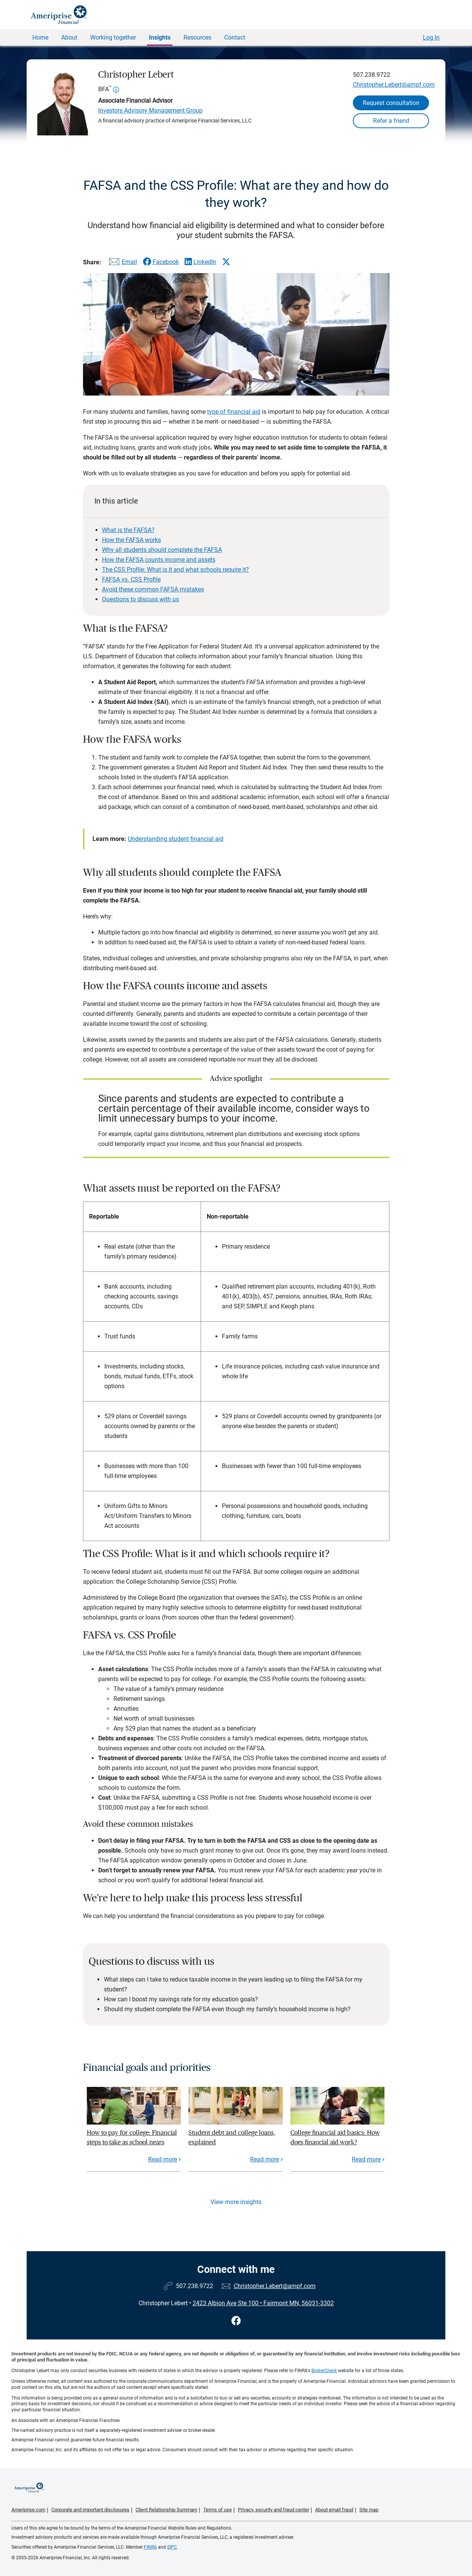  Describe the element at coordinates (200, 261) in the screenshot. I see `[Share this article via LinkedIn]` at that location.